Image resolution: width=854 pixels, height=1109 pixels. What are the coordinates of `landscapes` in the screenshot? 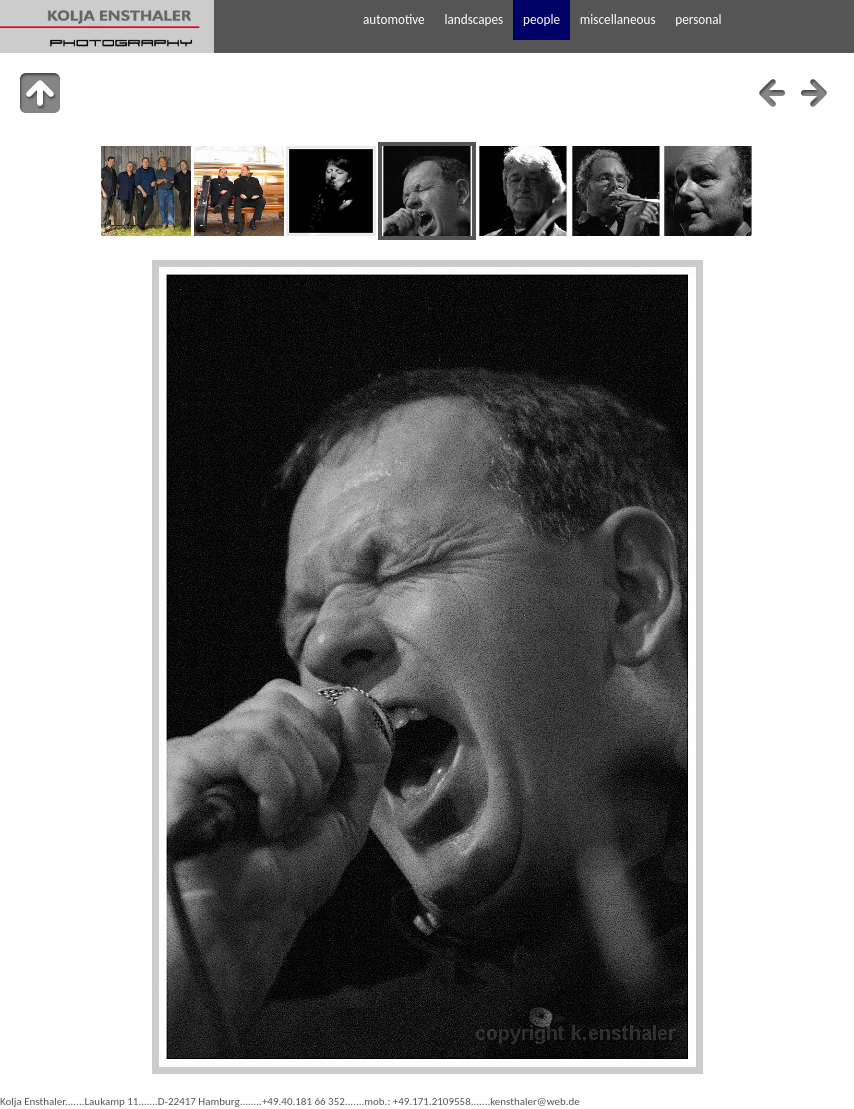 It's located at (473, 19).